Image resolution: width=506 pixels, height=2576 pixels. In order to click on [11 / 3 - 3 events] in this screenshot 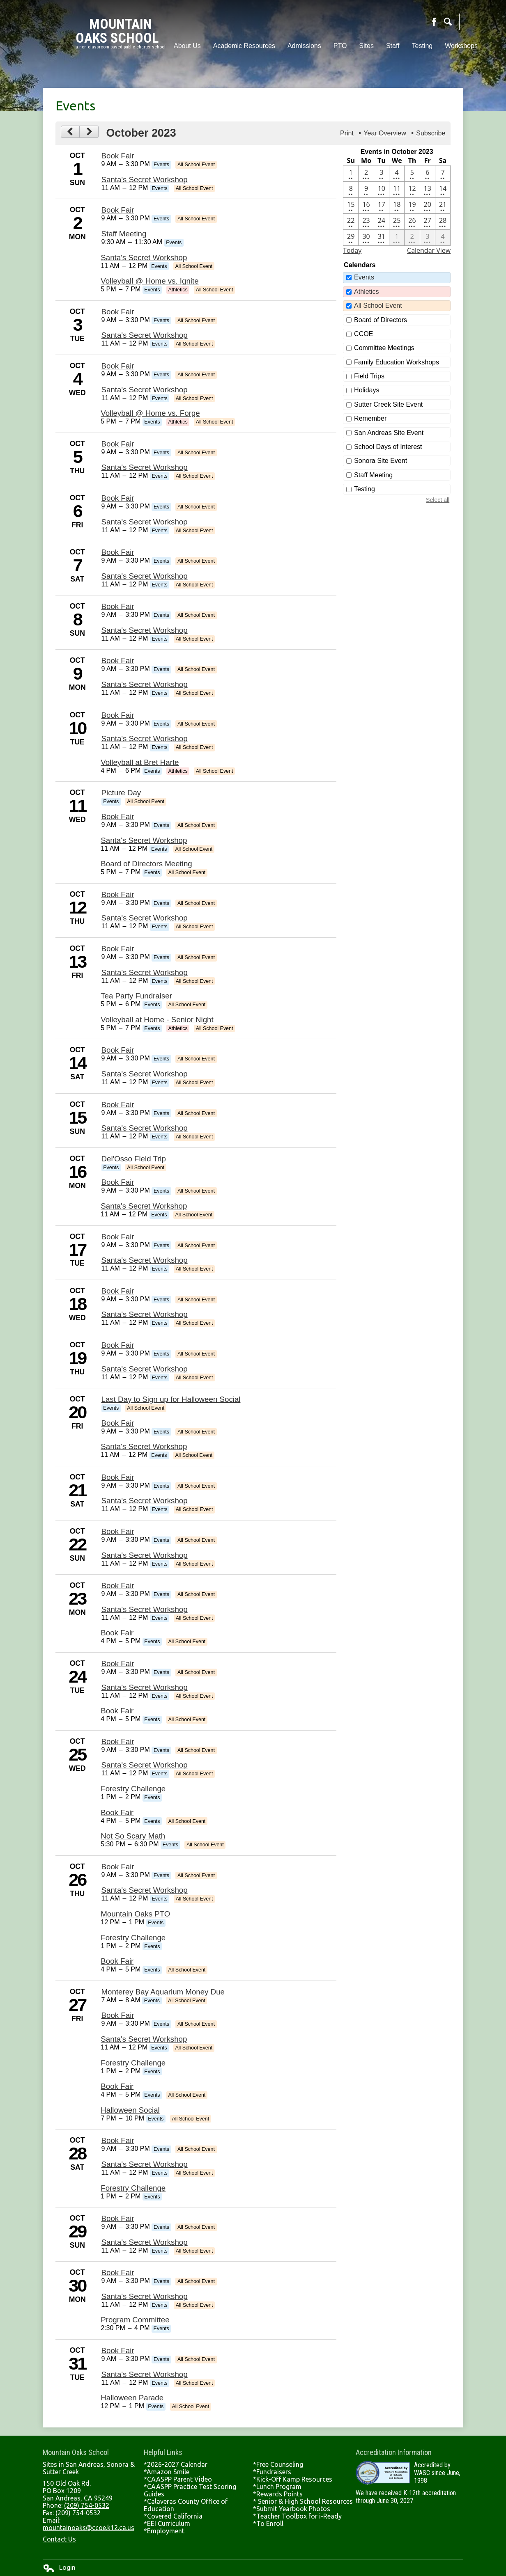, I will do `click(428, 237)`.